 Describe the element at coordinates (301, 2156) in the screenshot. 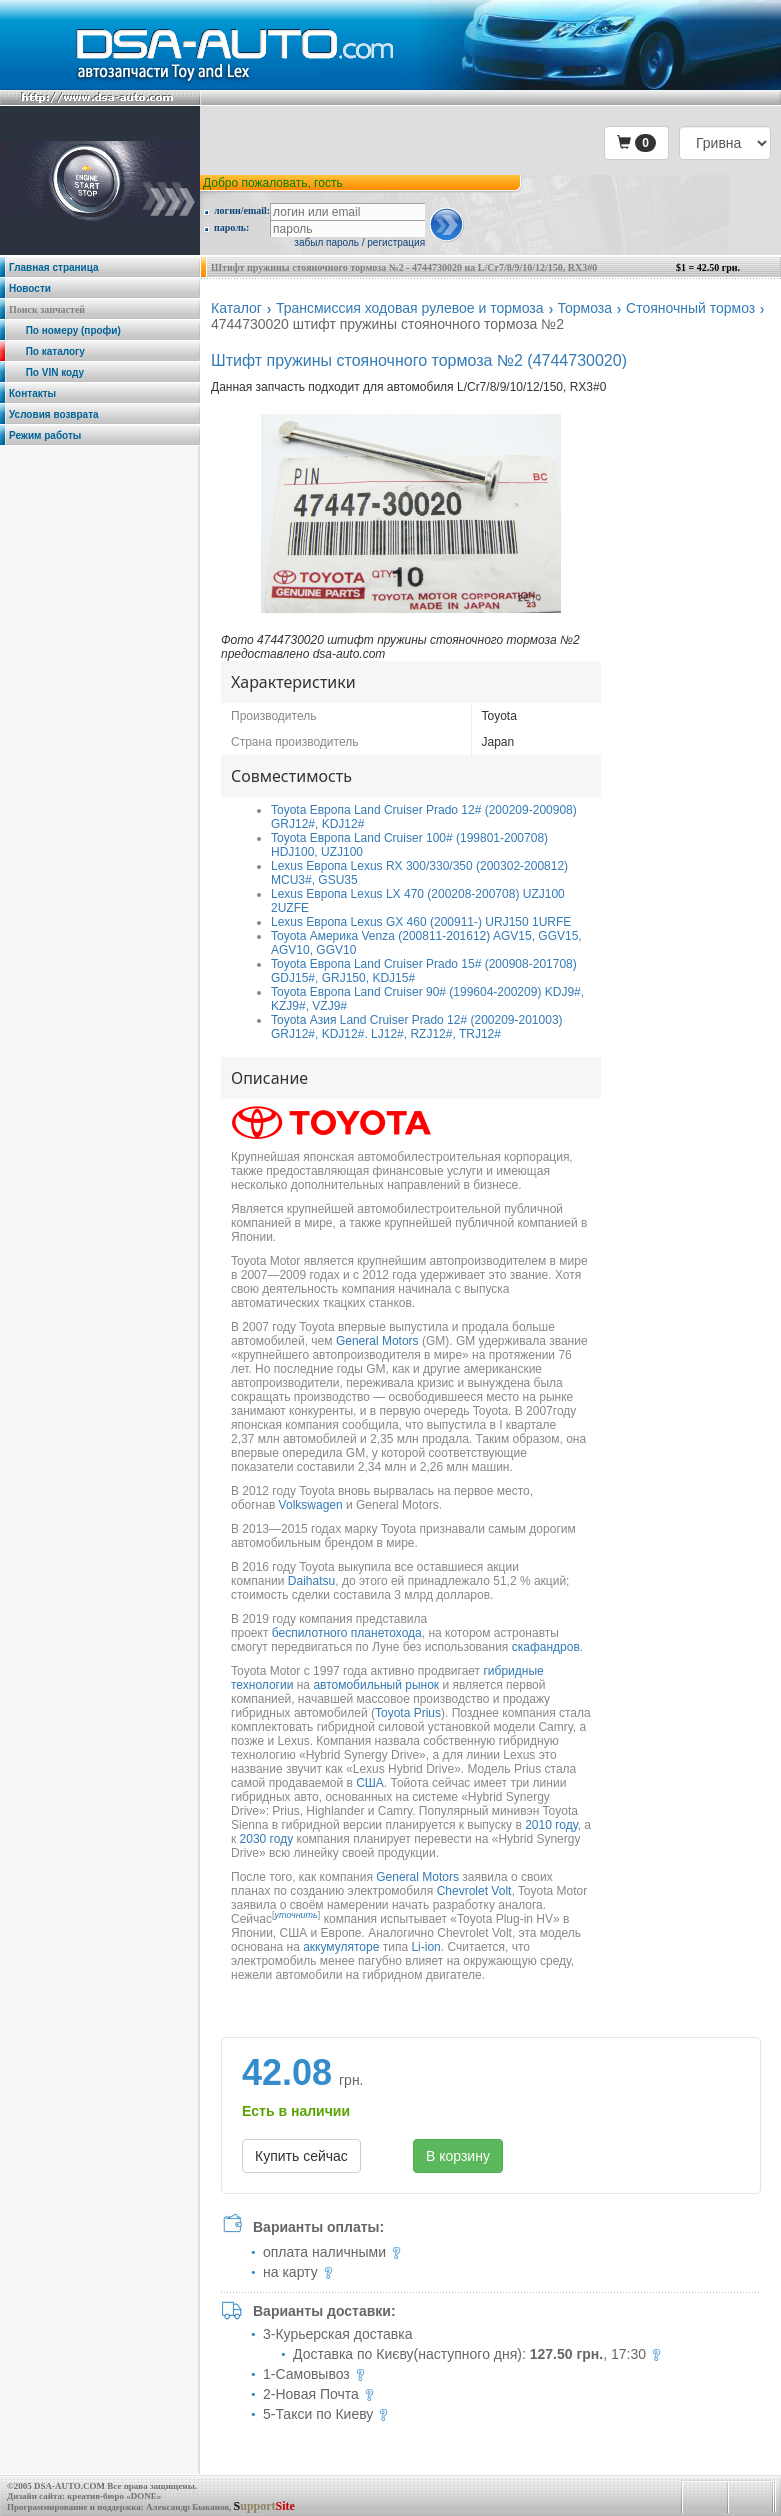

I see `Купить сейчас` at that location.